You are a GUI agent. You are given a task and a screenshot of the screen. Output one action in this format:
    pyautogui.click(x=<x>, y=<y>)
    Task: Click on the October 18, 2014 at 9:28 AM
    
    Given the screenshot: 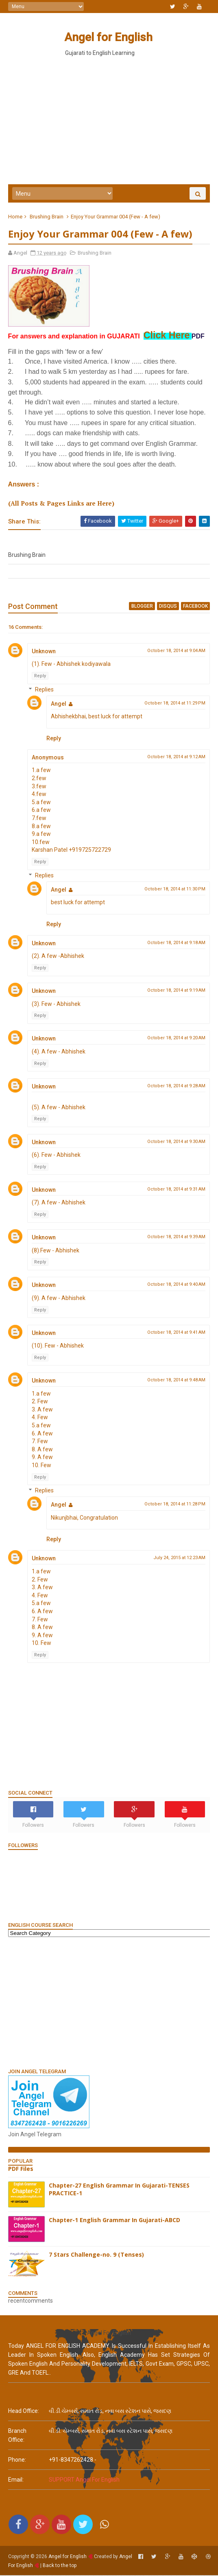 What is the action you would take?
    pyautogui.click(x=176, y=1086)
    